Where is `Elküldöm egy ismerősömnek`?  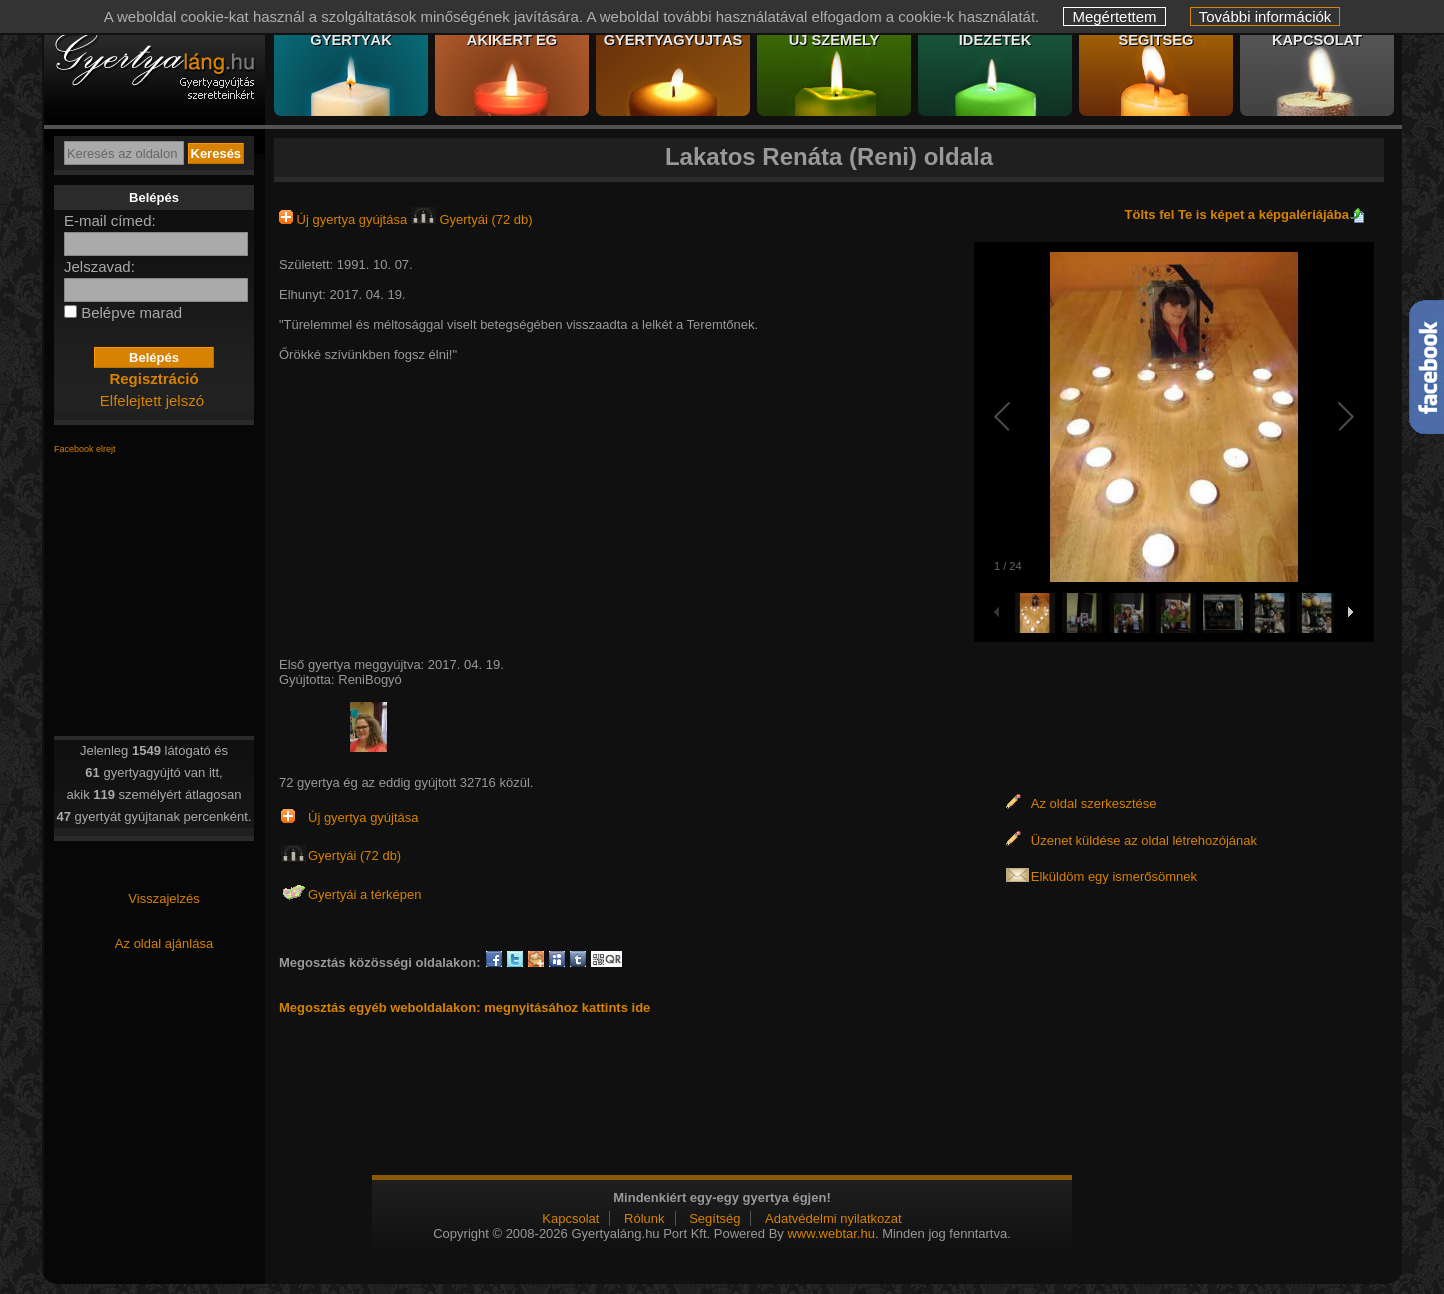 Elküldöm egy ismerősömnek is located at coordinates (1114, 876).